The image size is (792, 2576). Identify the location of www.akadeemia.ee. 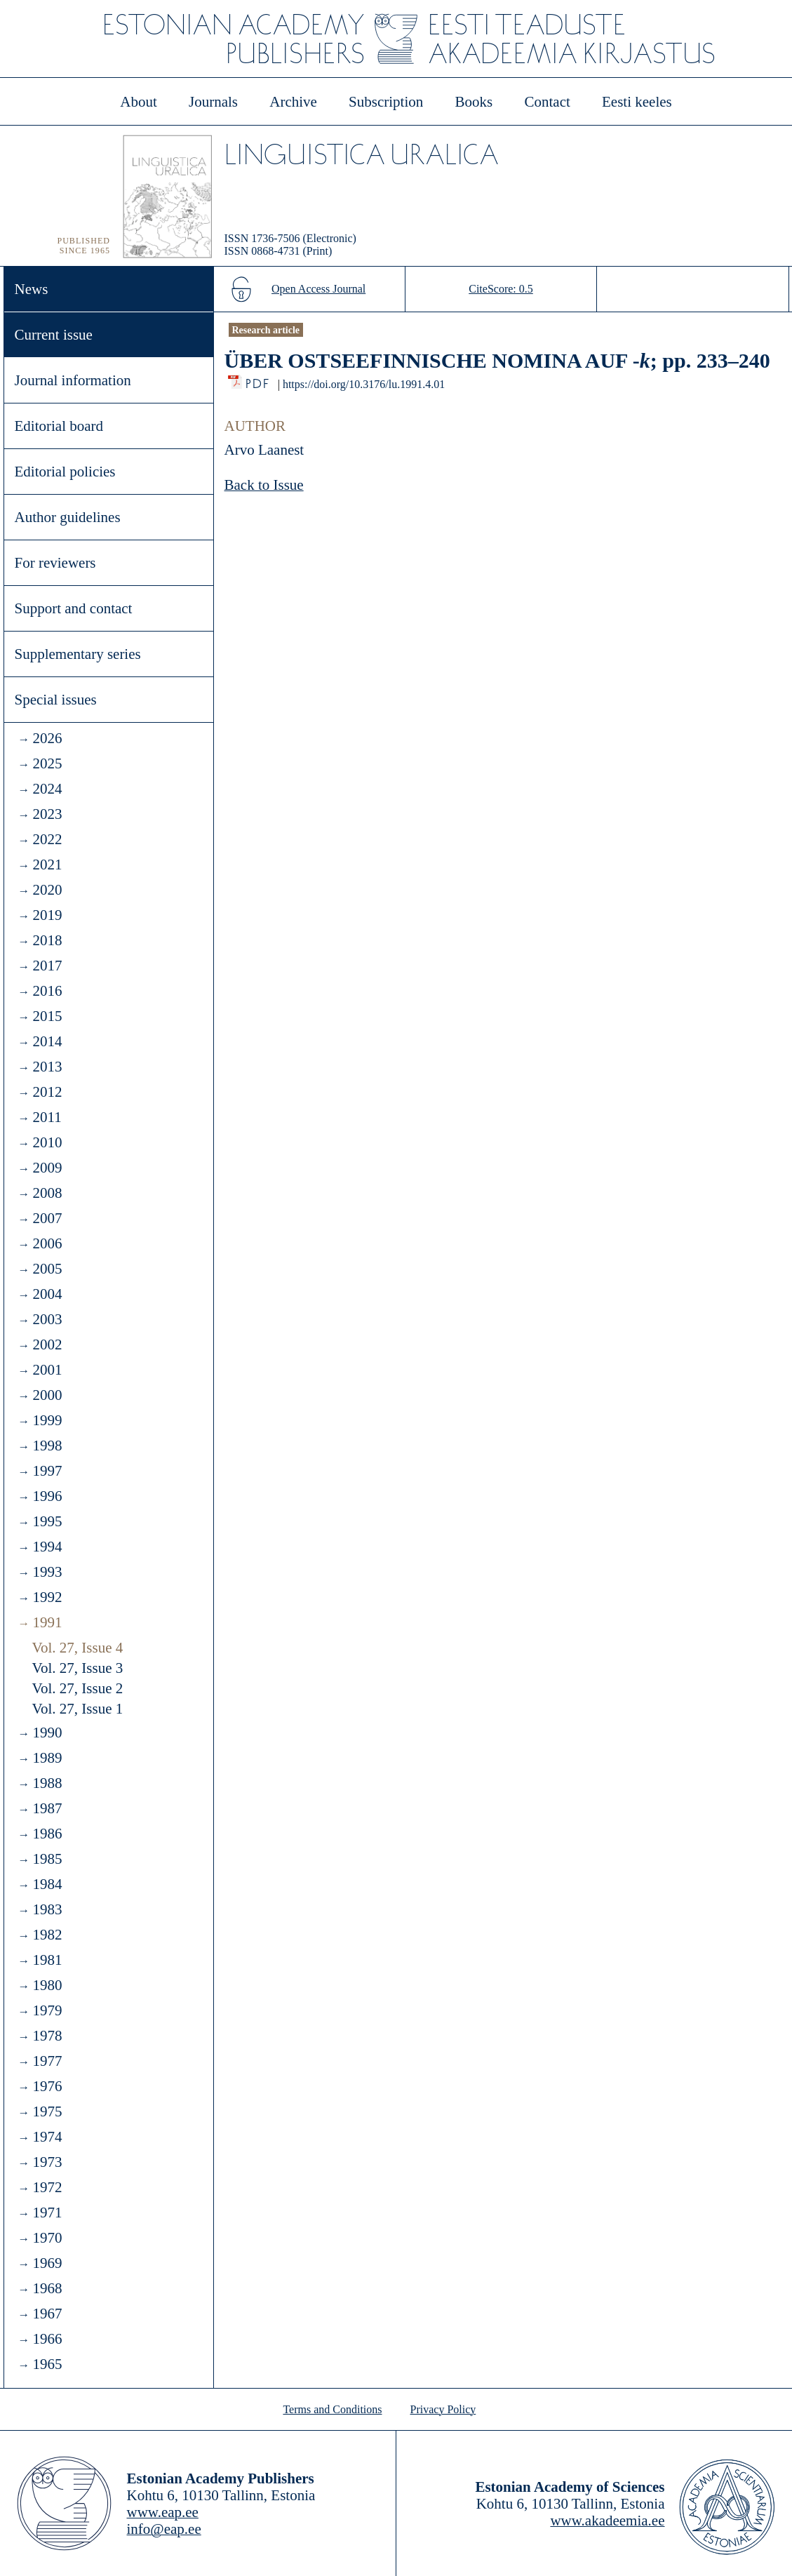
(607, 2520).